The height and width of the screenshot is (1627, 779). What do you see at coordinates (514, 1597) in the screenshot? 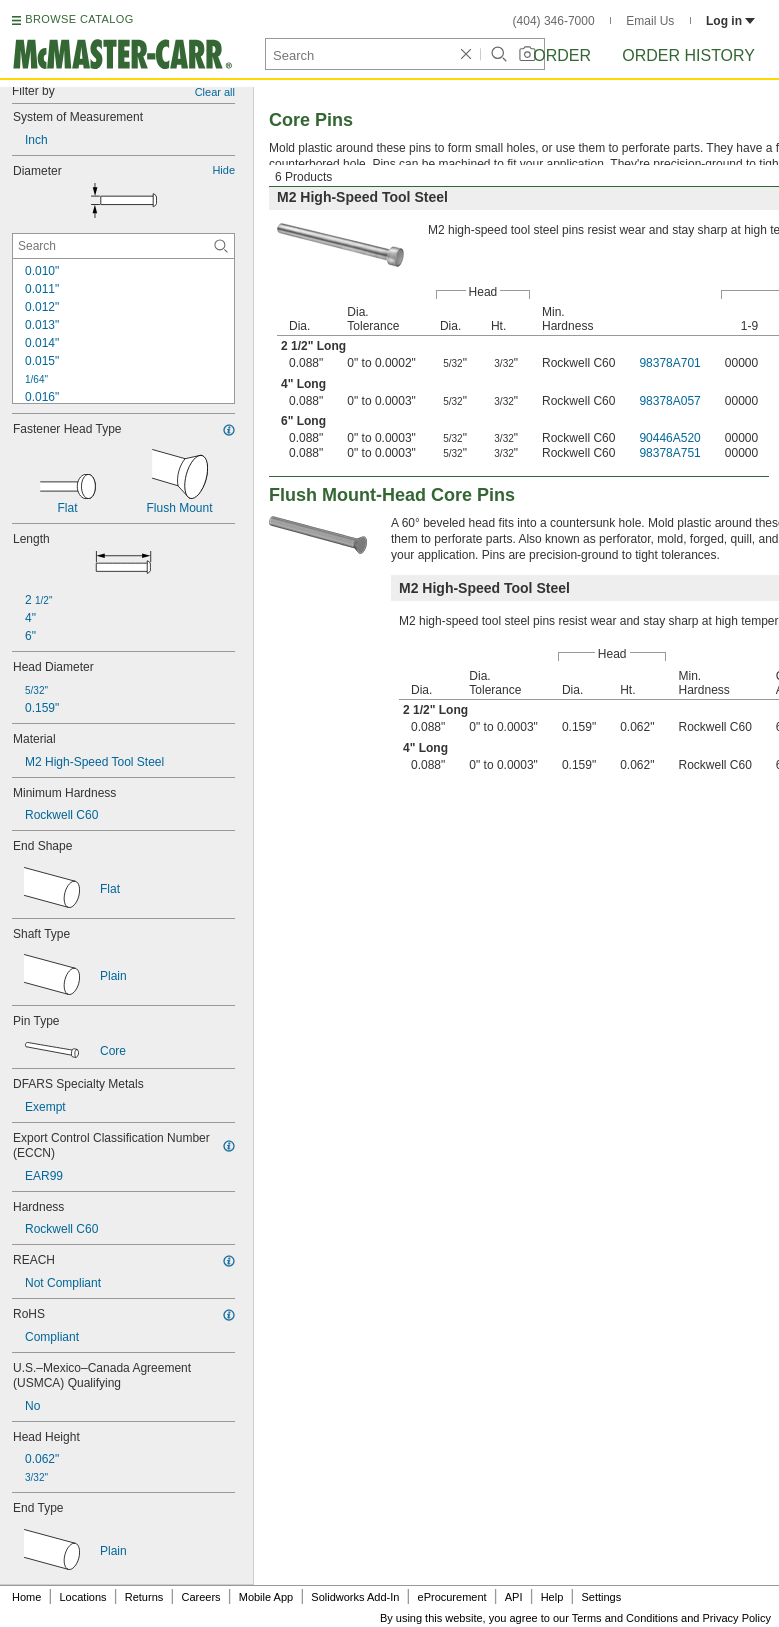
I see `API` at bounding box center [514, 1597].